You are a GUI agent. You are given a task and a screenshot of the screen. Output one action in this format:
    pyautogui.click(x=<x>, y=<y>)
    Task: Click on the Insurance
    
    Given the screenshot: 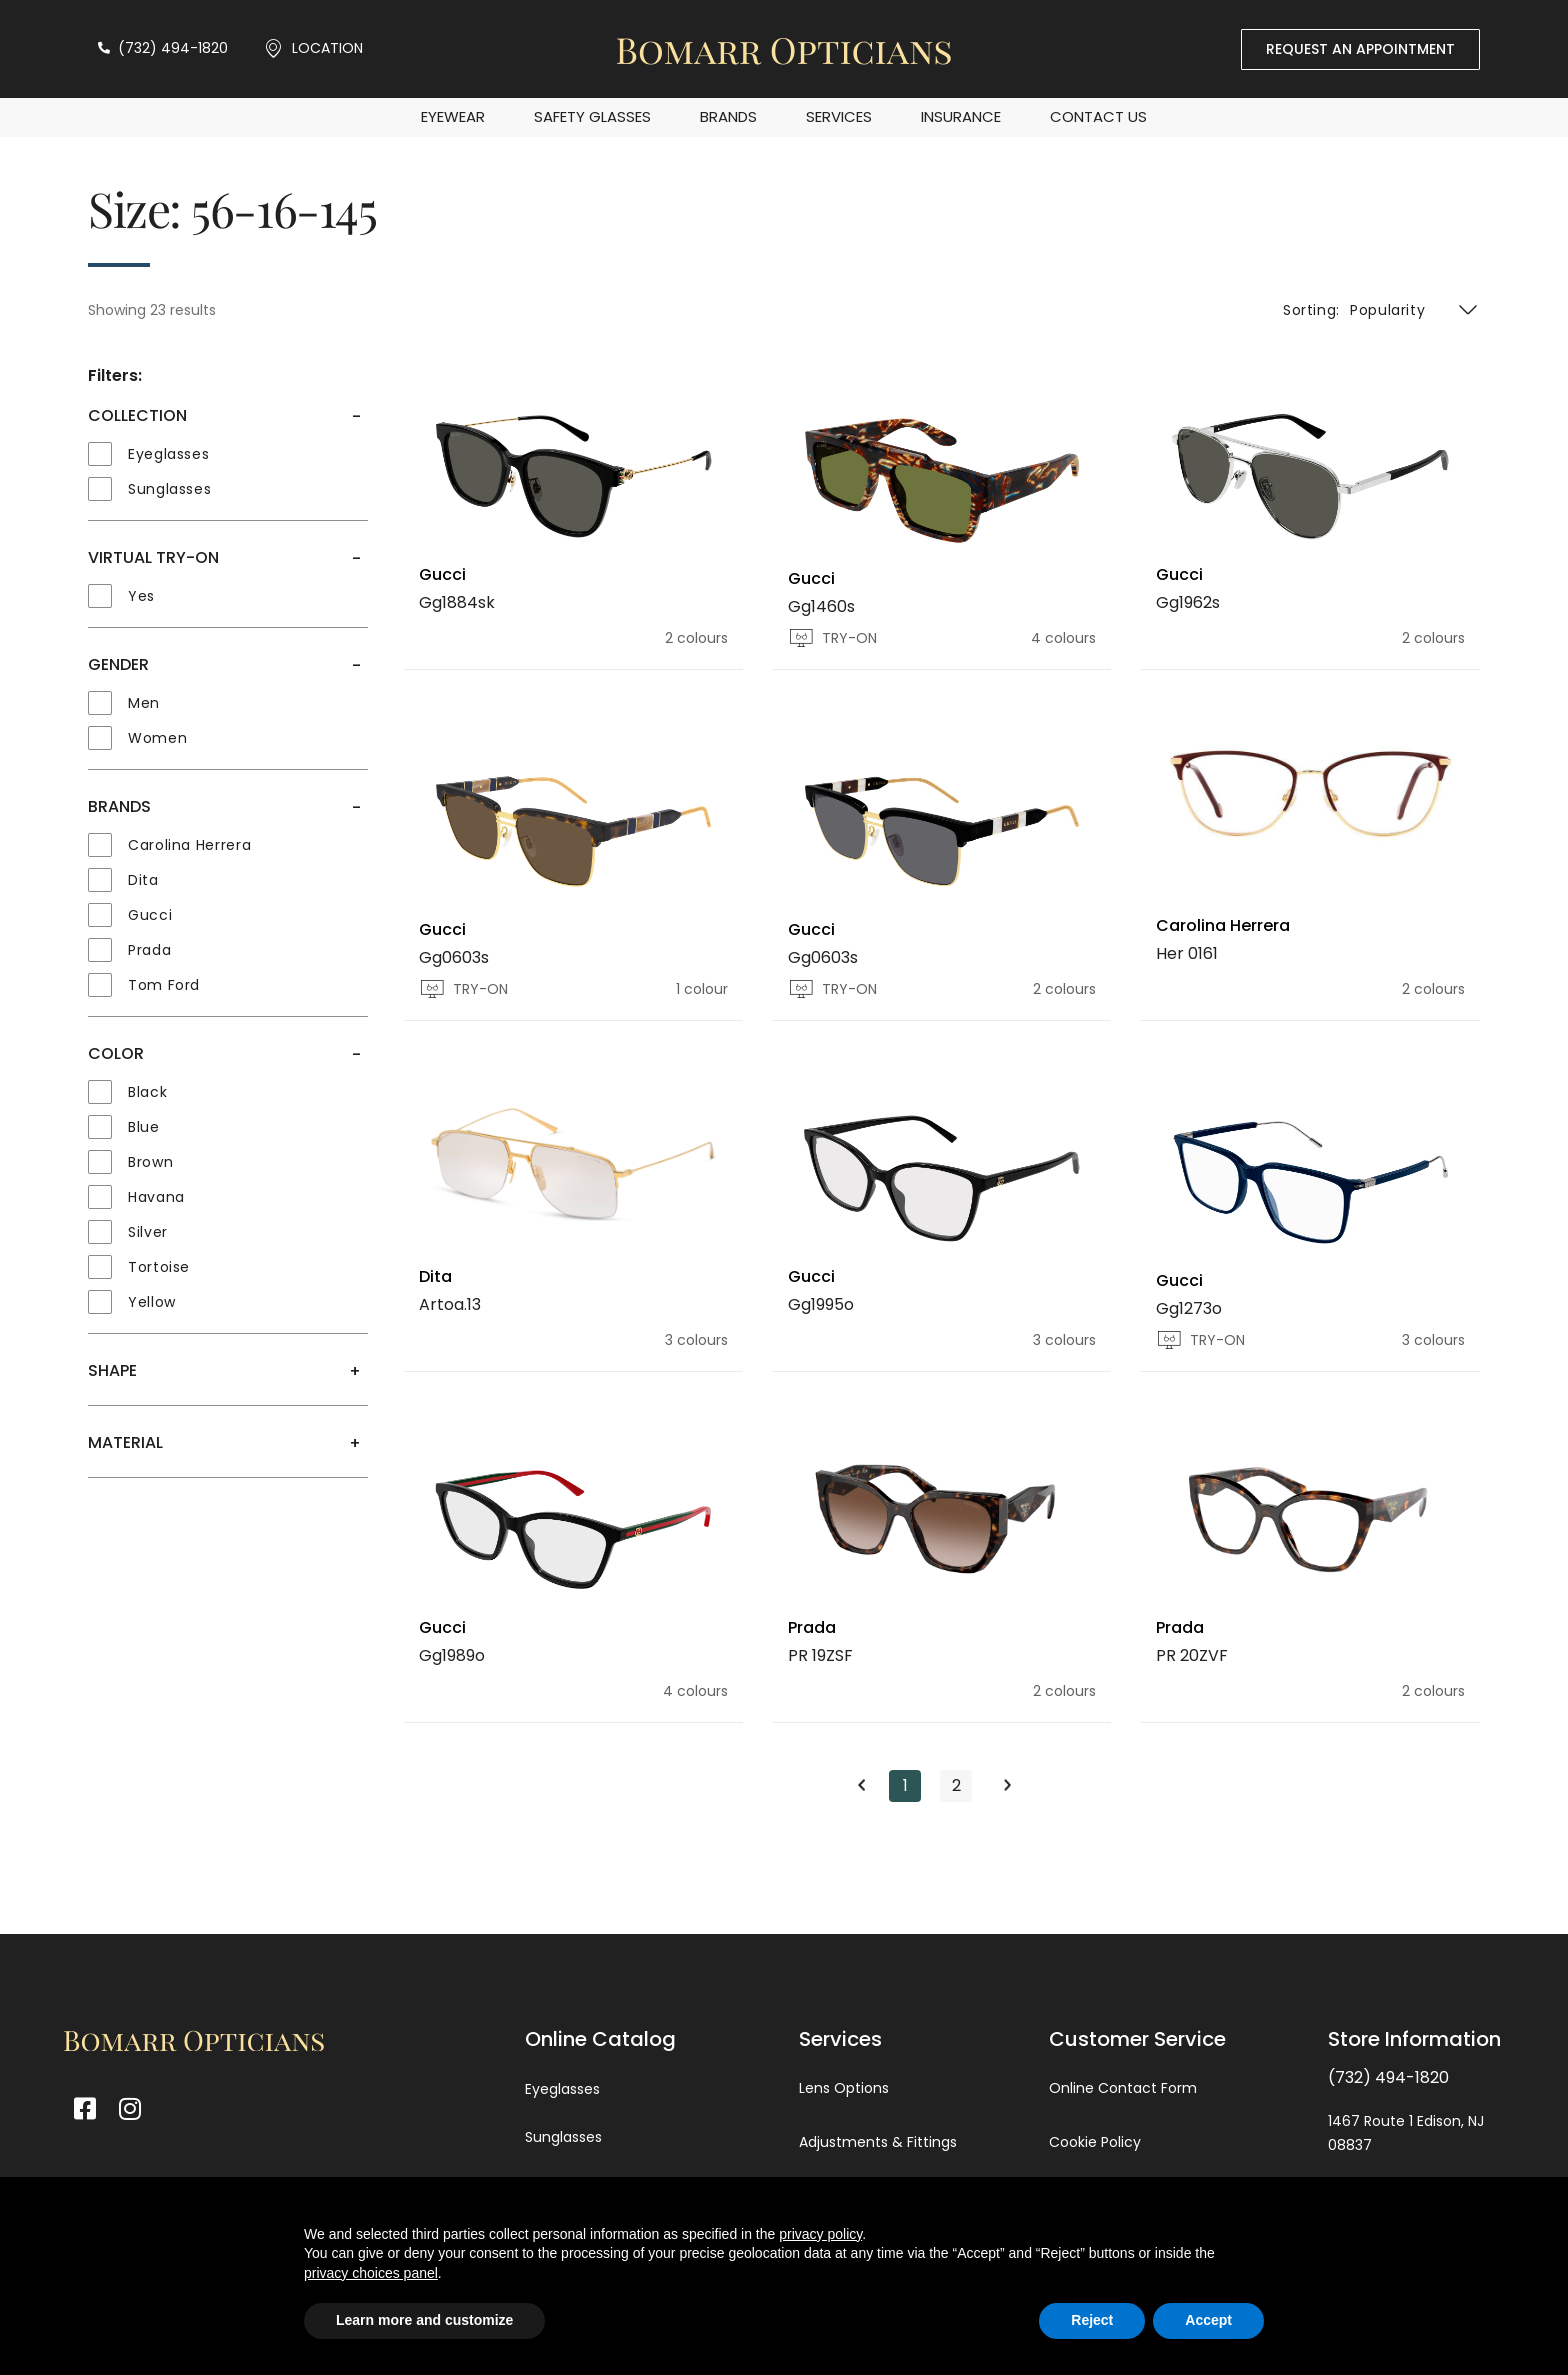 What is the action you would take?
    pyautogui.click(x=961, y=116)
    